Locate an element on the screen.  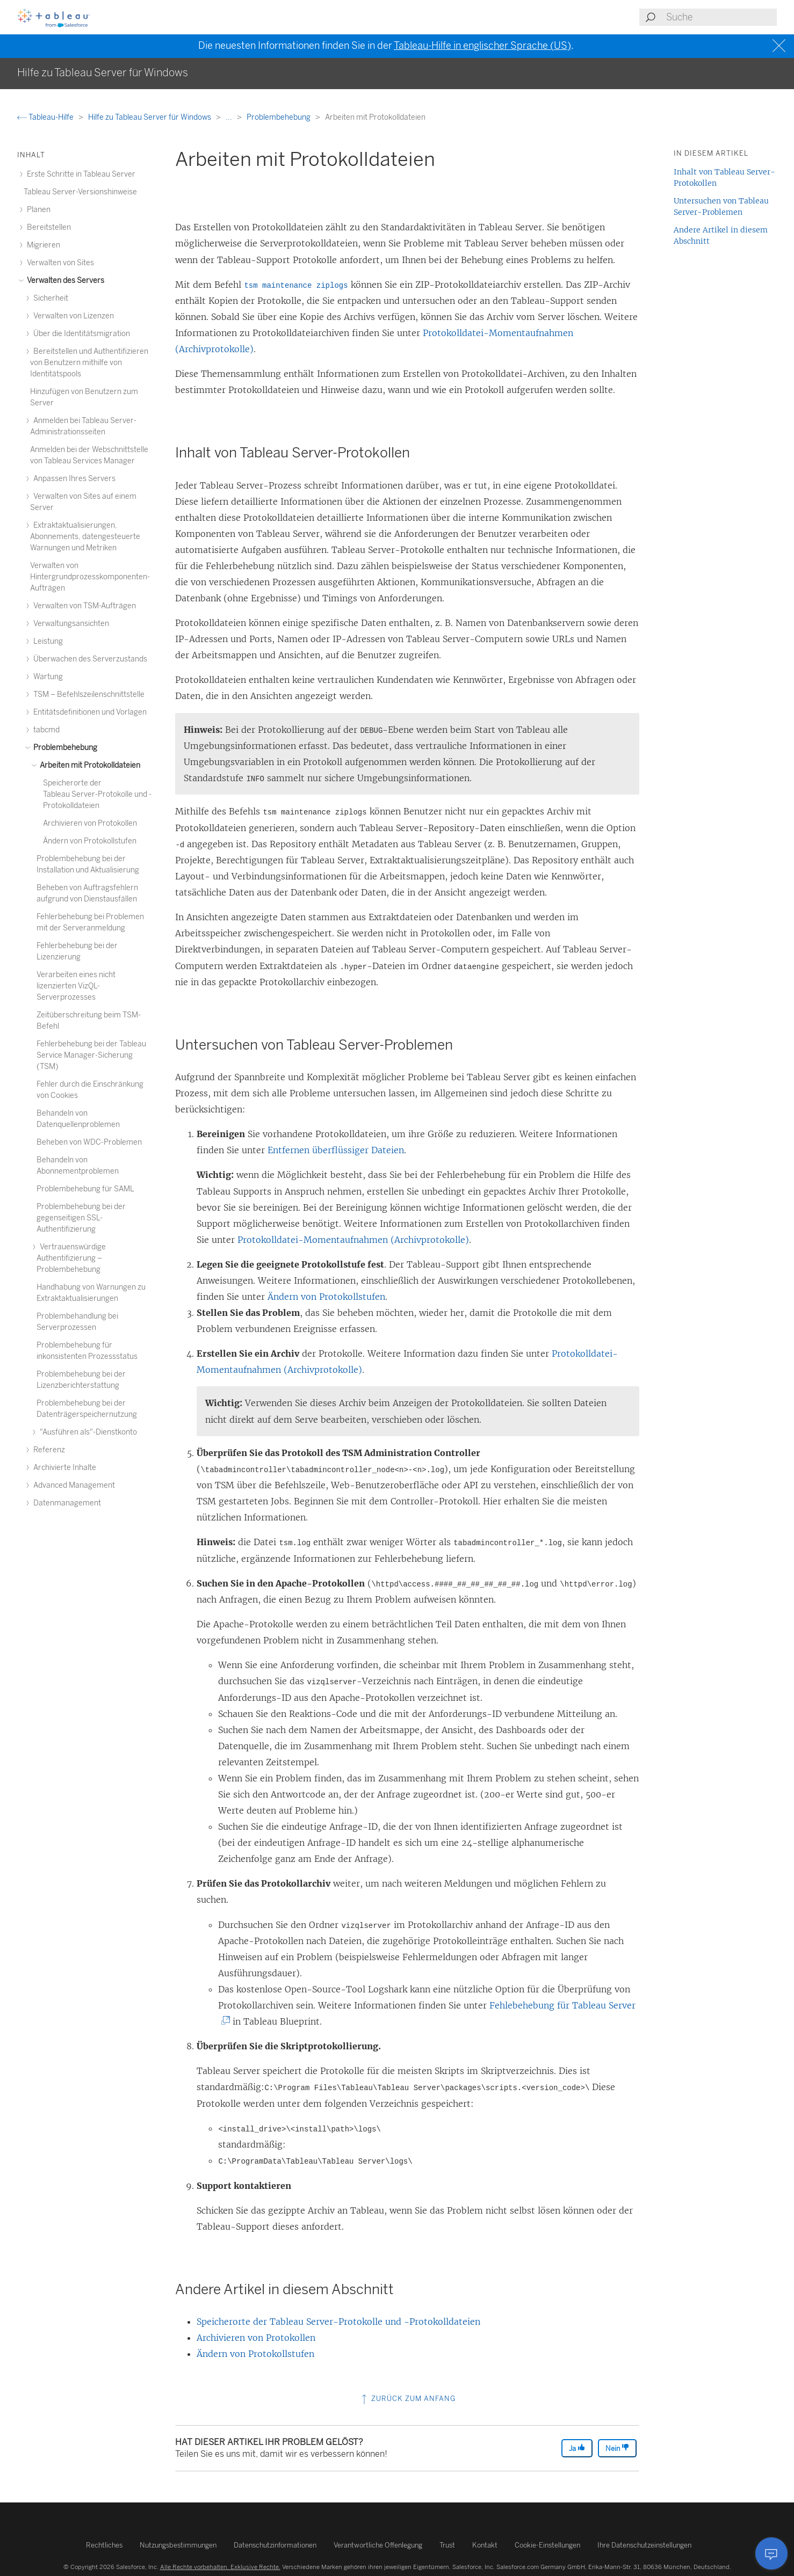
Archivieren von Protokollen [treeitem] is located at coordinates (90, 823).